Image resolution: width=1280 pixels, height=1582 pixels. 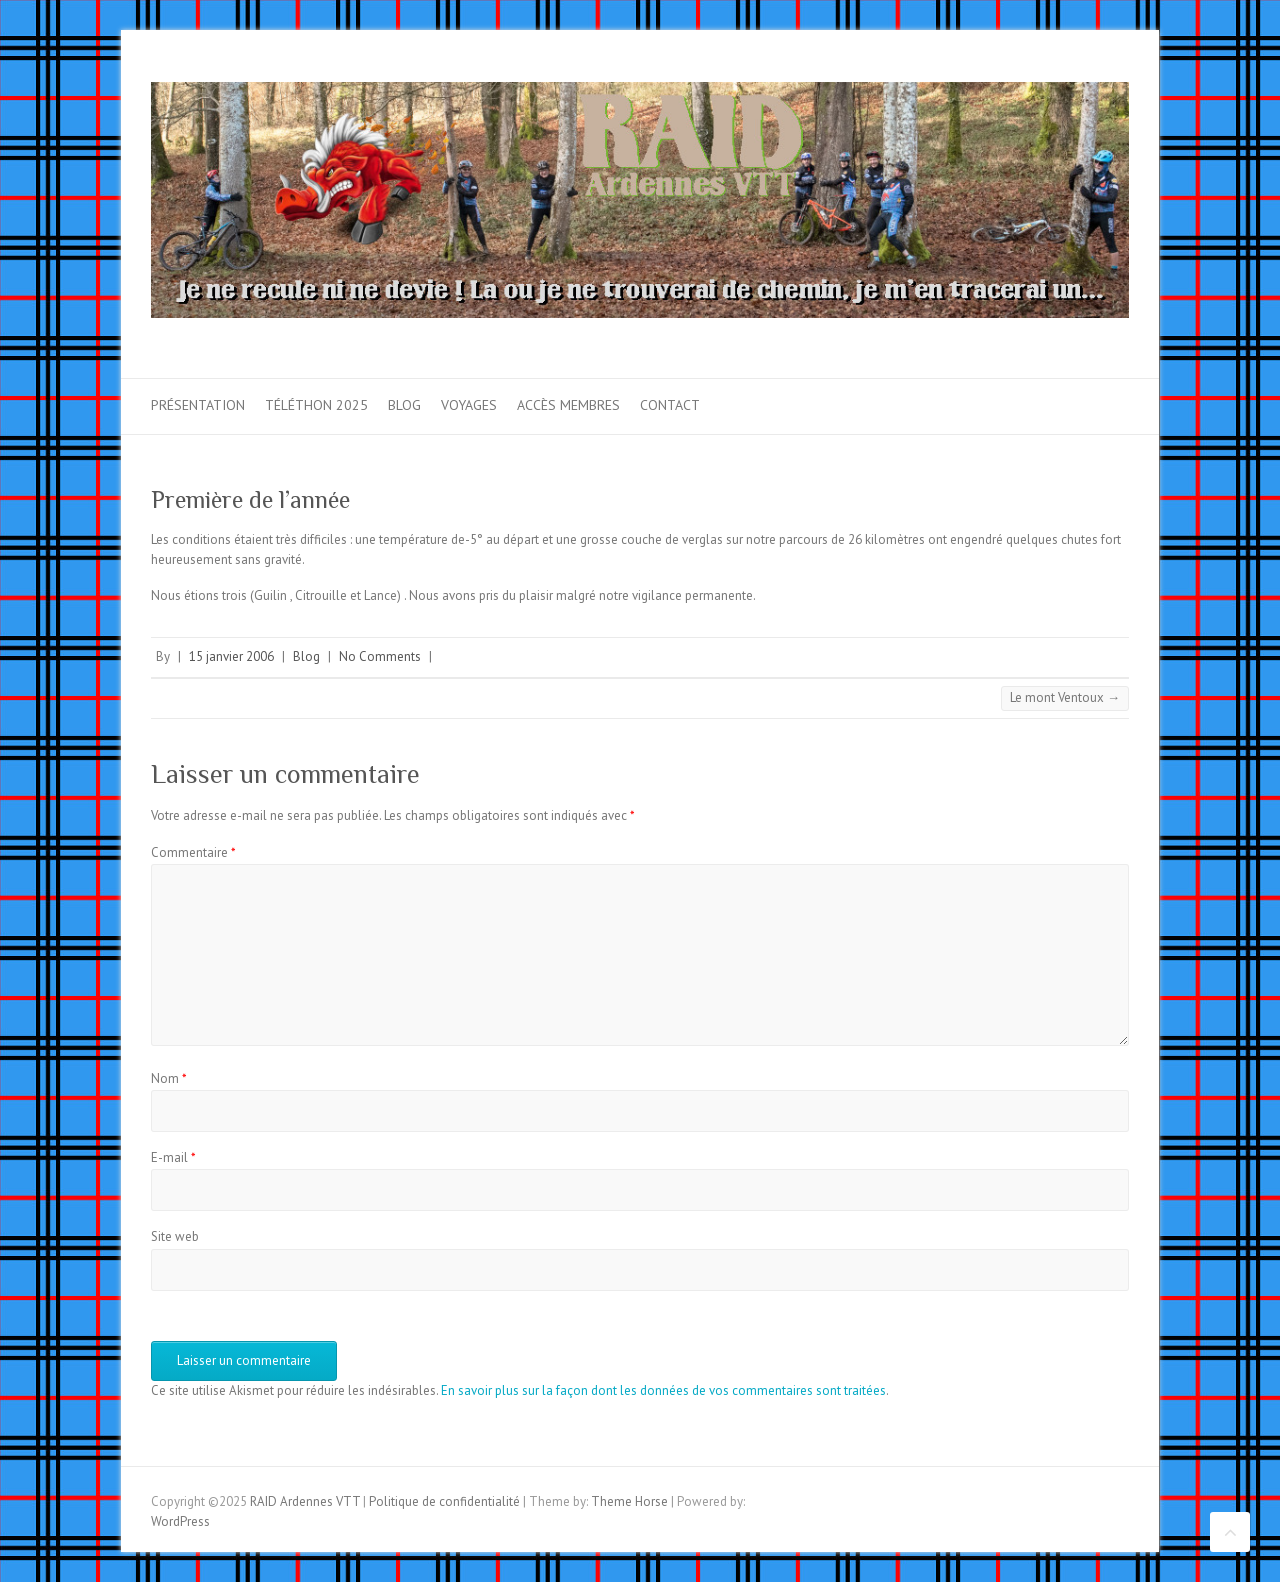 What do you see at coordinates (169, 1078) in the screenshot?
I see `Nom` at bounding box center [169, 1078].